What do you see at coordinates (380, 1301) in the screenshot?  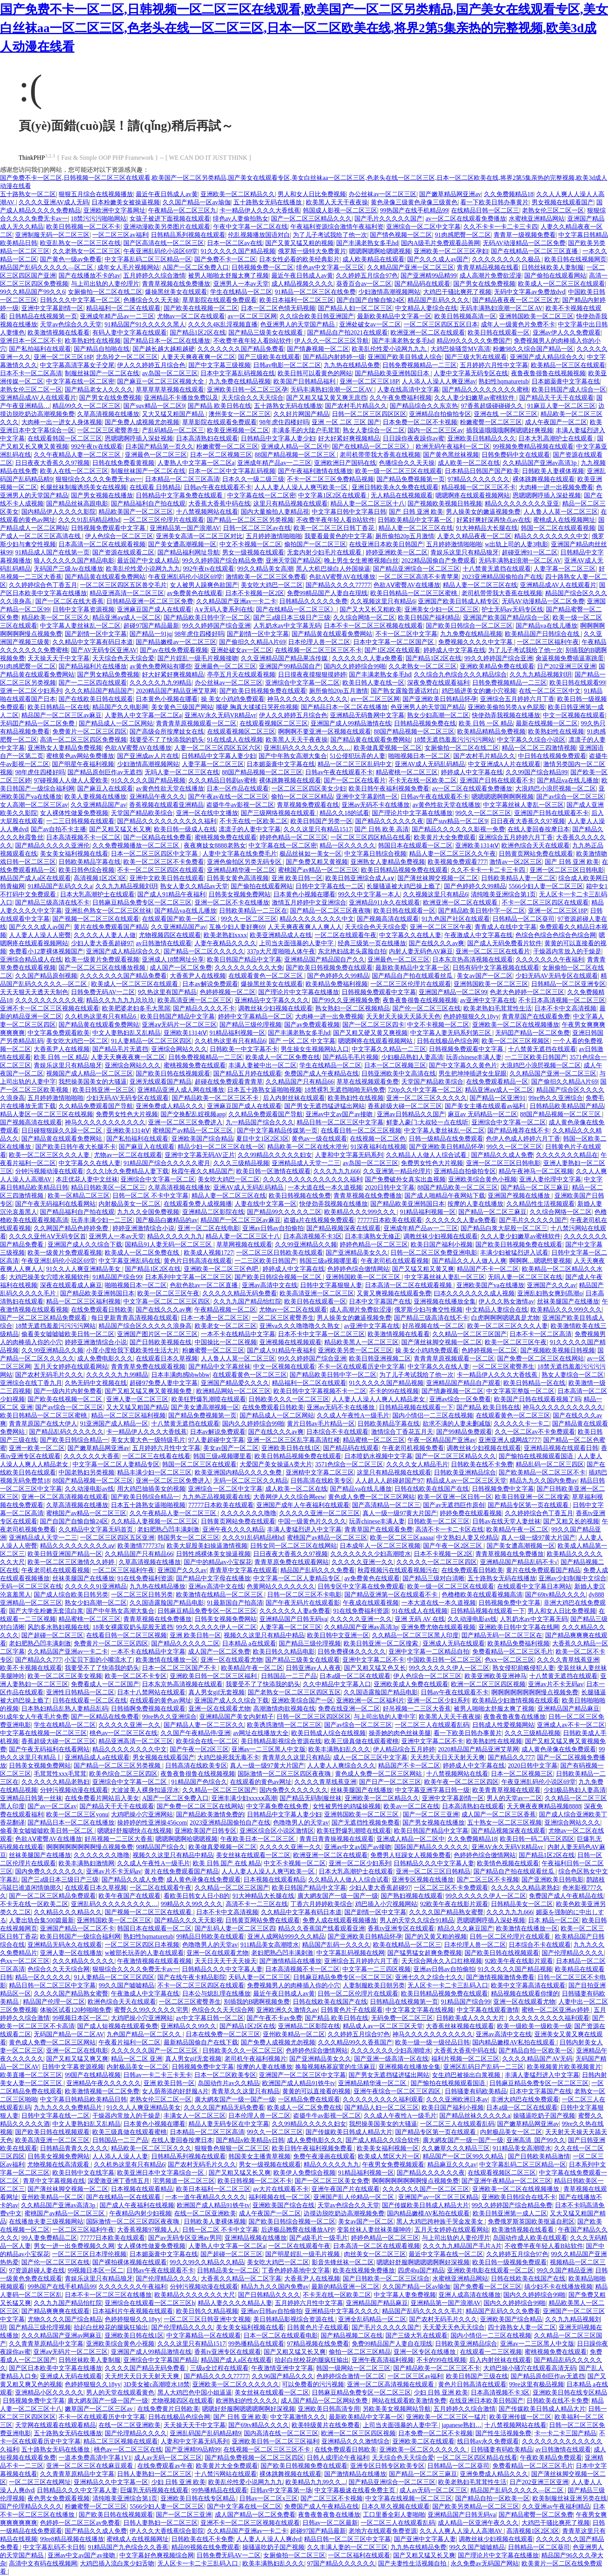 I see `日本中文字幕国产在线` at bounding box center [380, 1301].